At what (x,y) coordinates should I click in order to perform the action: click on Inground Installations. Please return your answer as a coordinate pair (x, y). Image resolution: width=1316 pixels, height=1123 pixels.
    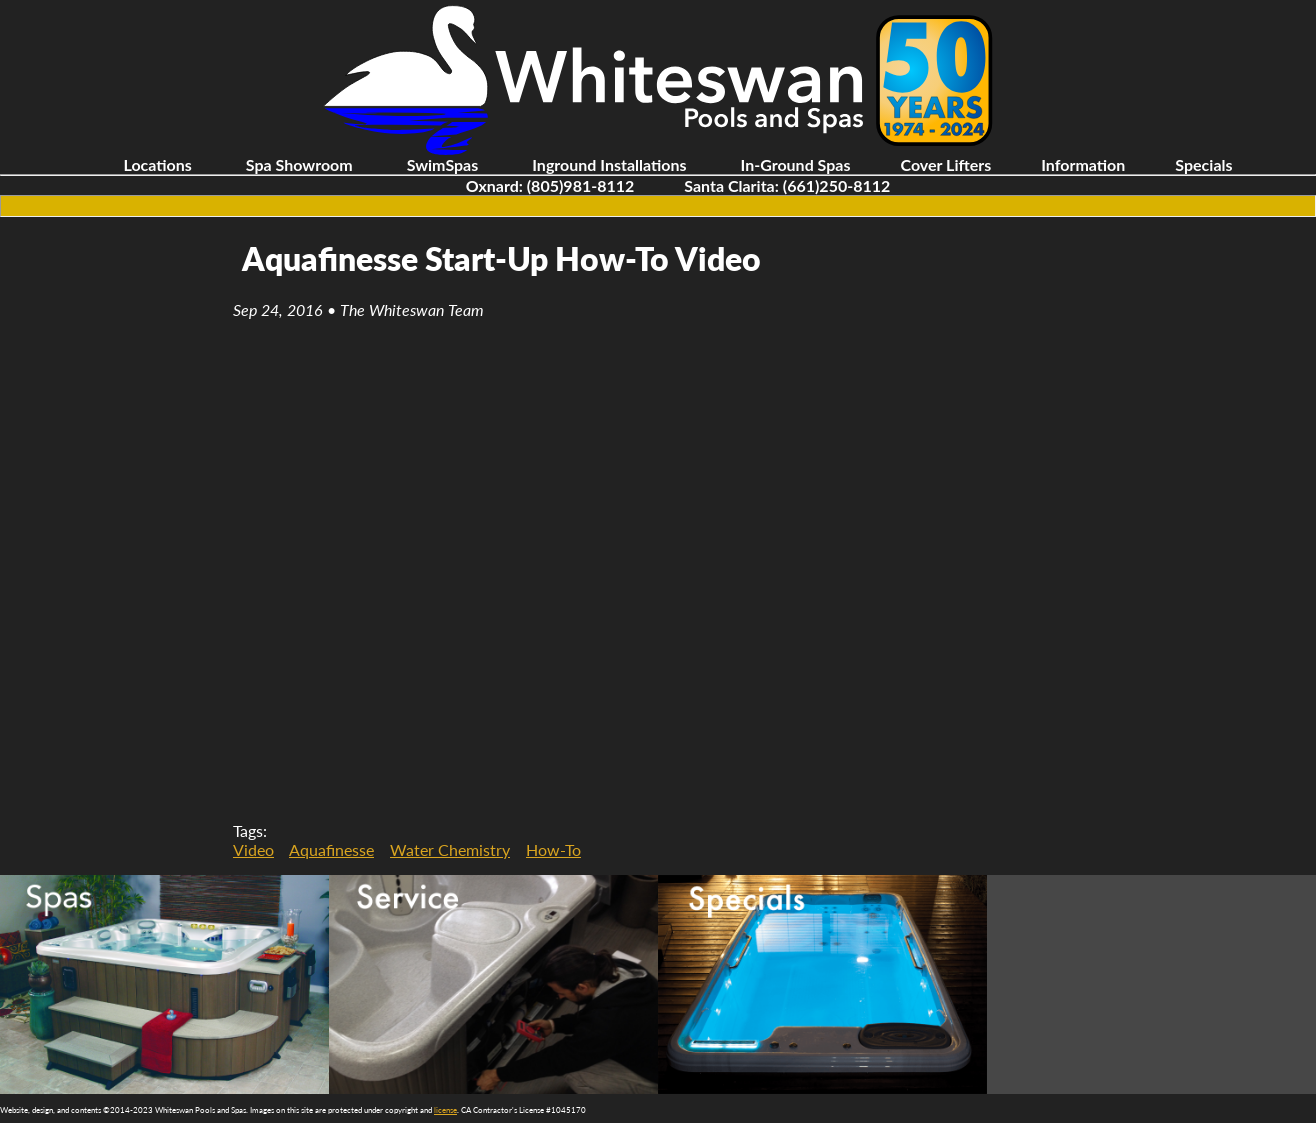
    Looking at the image, I should click on (609, 164).